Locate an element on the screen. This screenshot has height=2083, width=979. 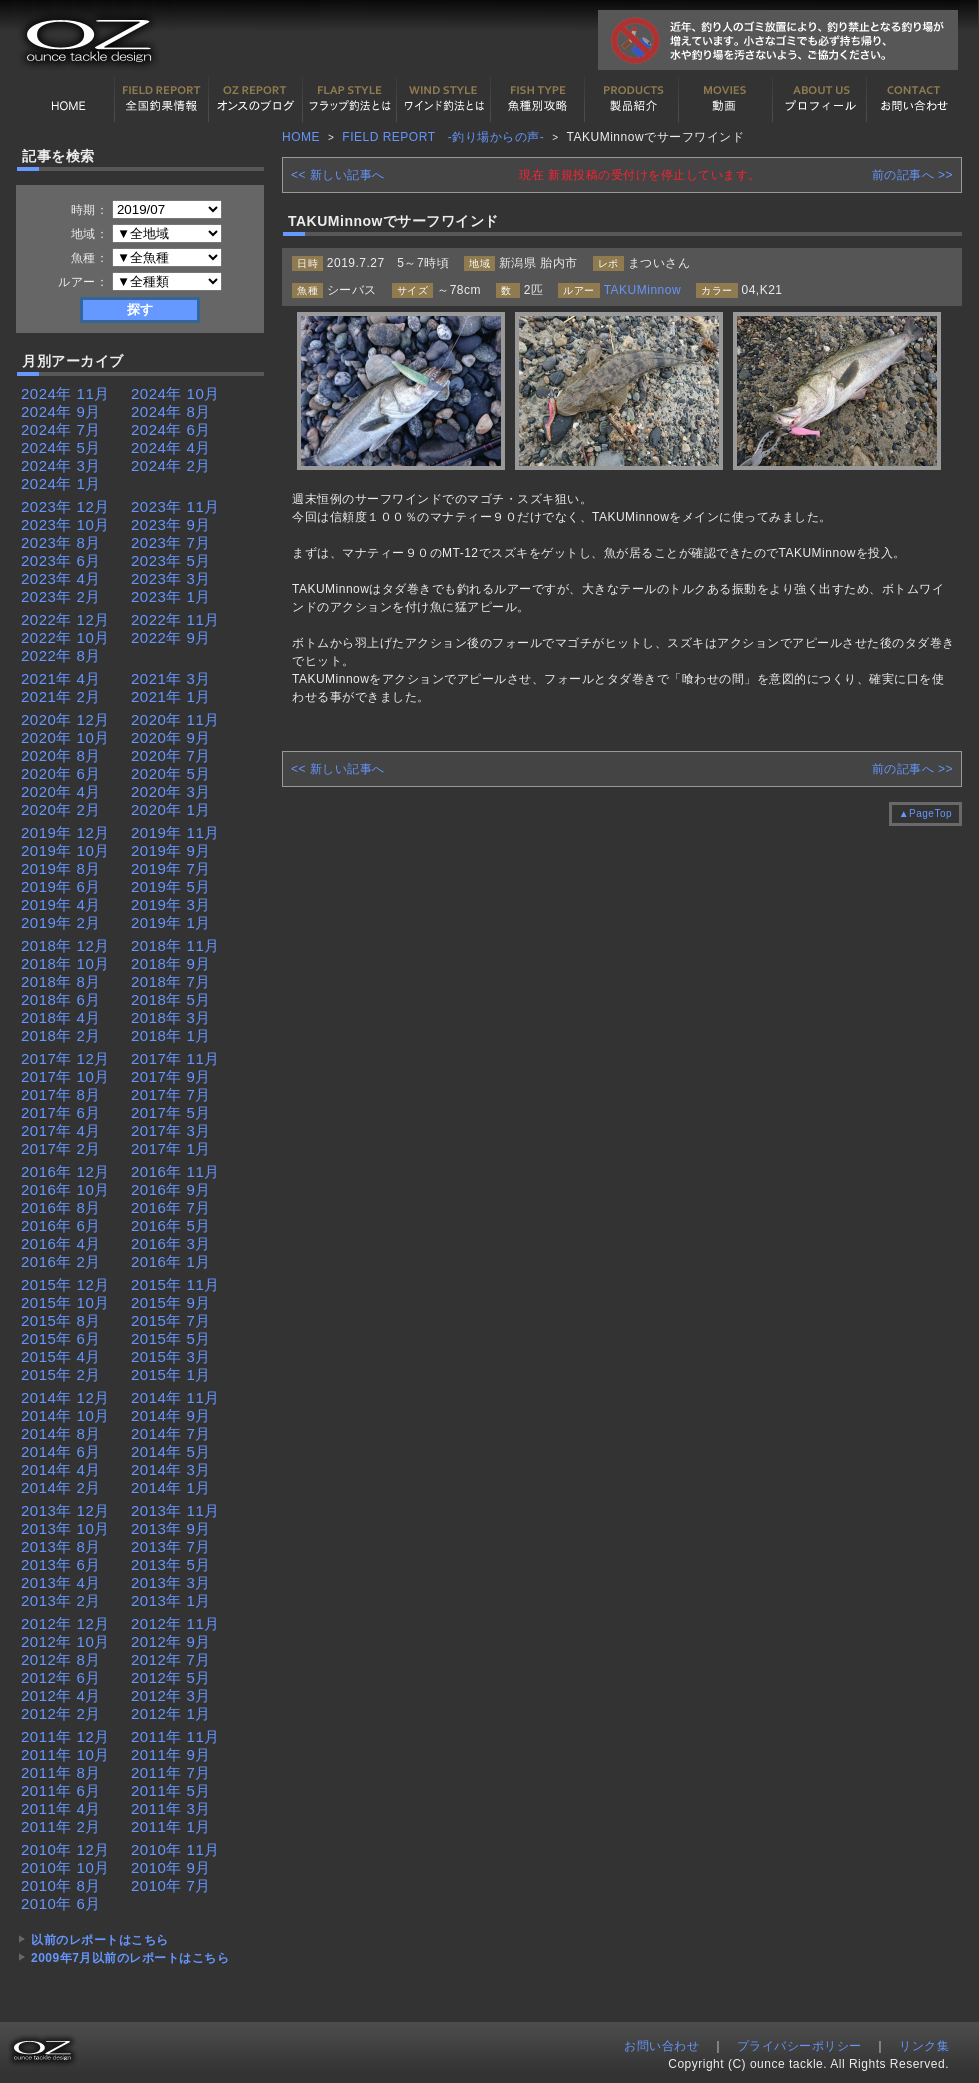
2014年 5月 is located at coordinates (171, 1451).